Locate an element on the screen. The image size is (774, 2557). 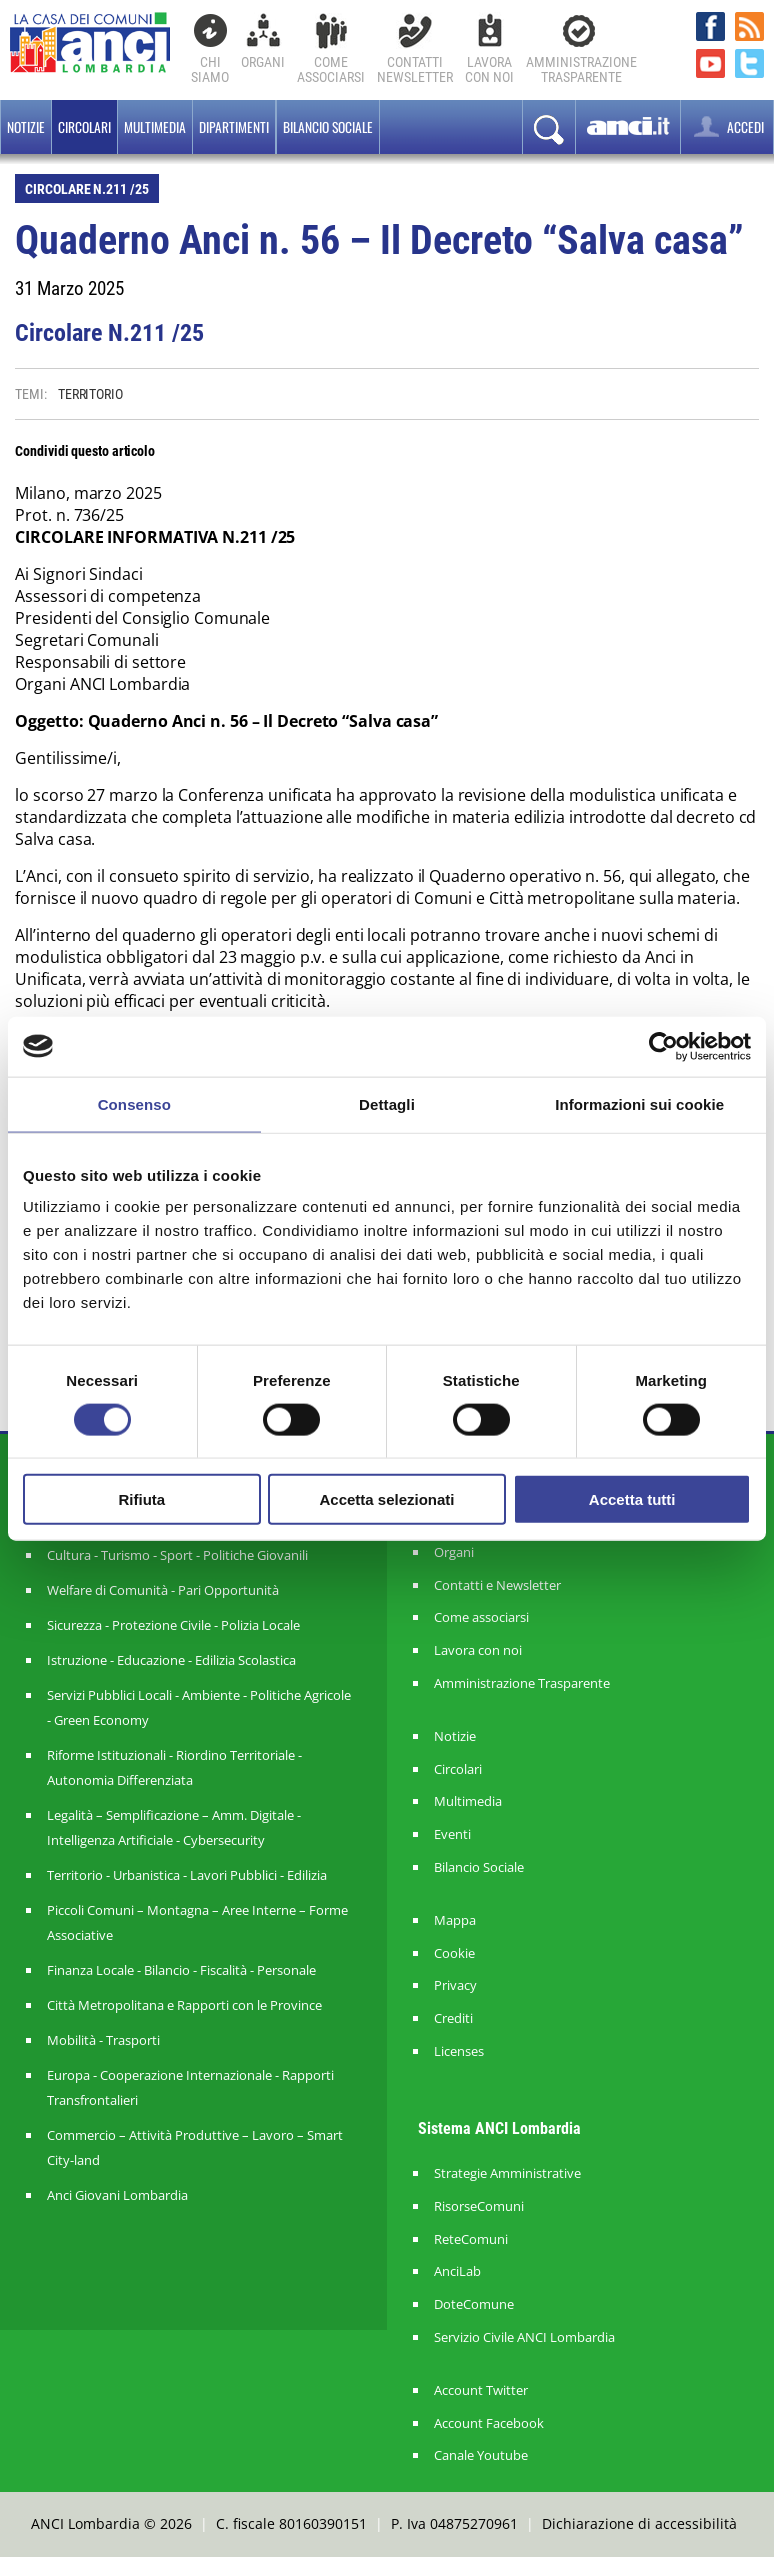
Dettagli [tab] is located at coordinates (387, 1103).